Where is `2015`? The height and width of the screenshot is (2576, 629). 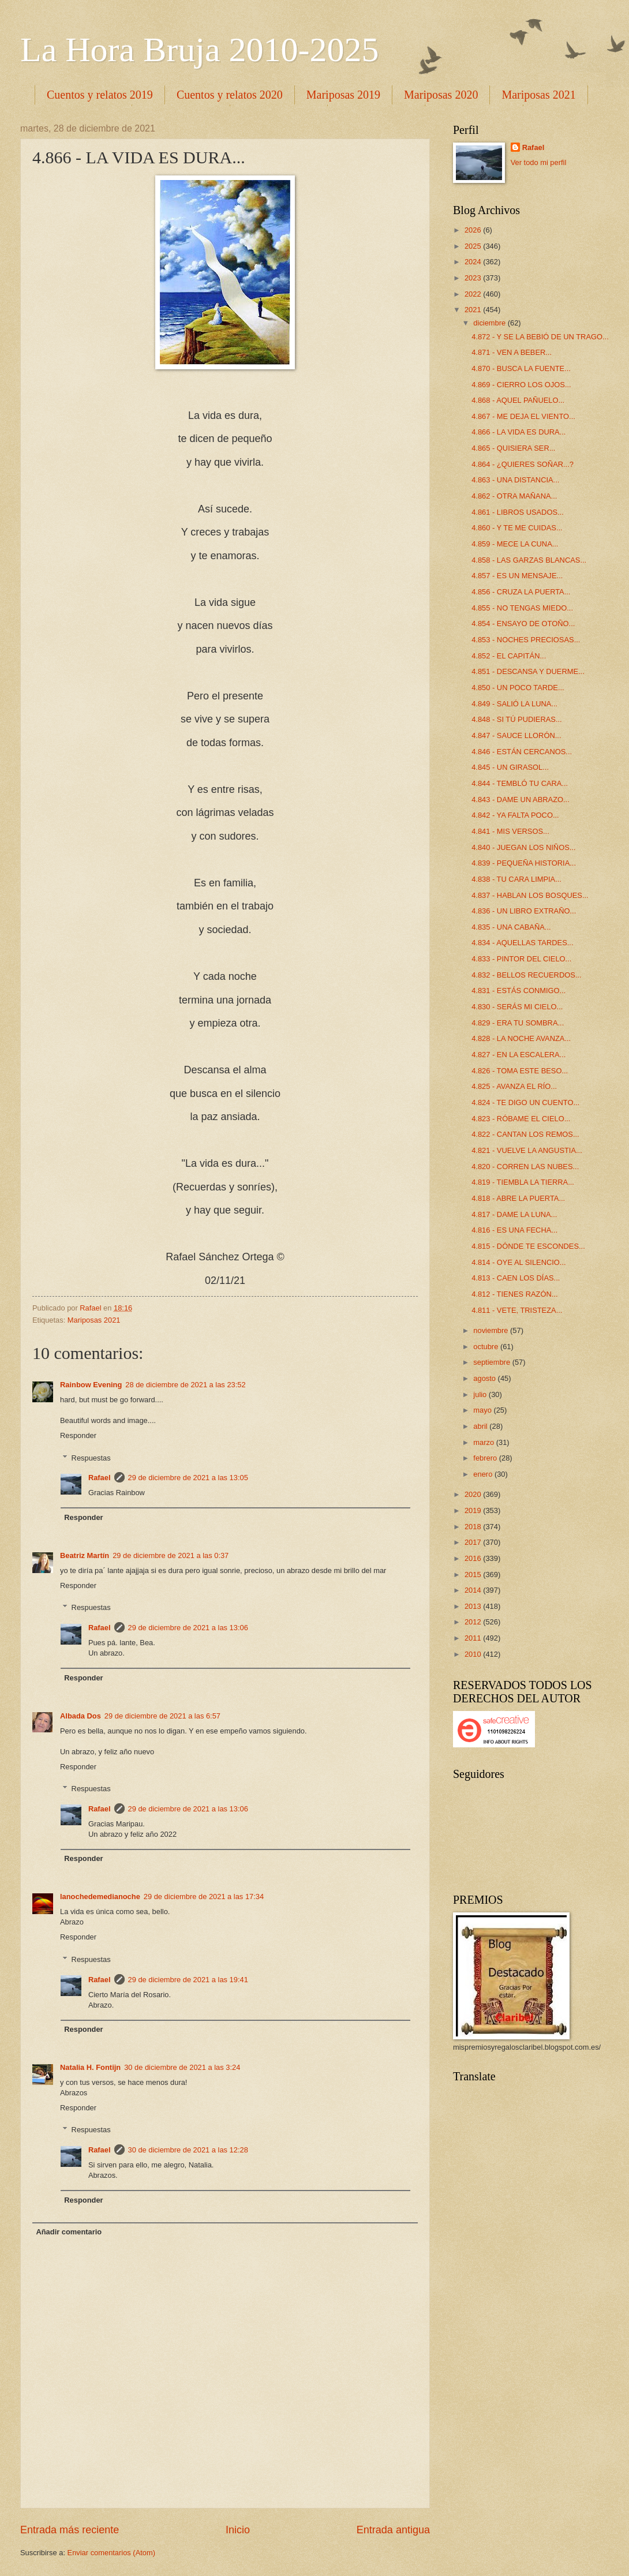 2015 is located at coordinates (474, 1574).